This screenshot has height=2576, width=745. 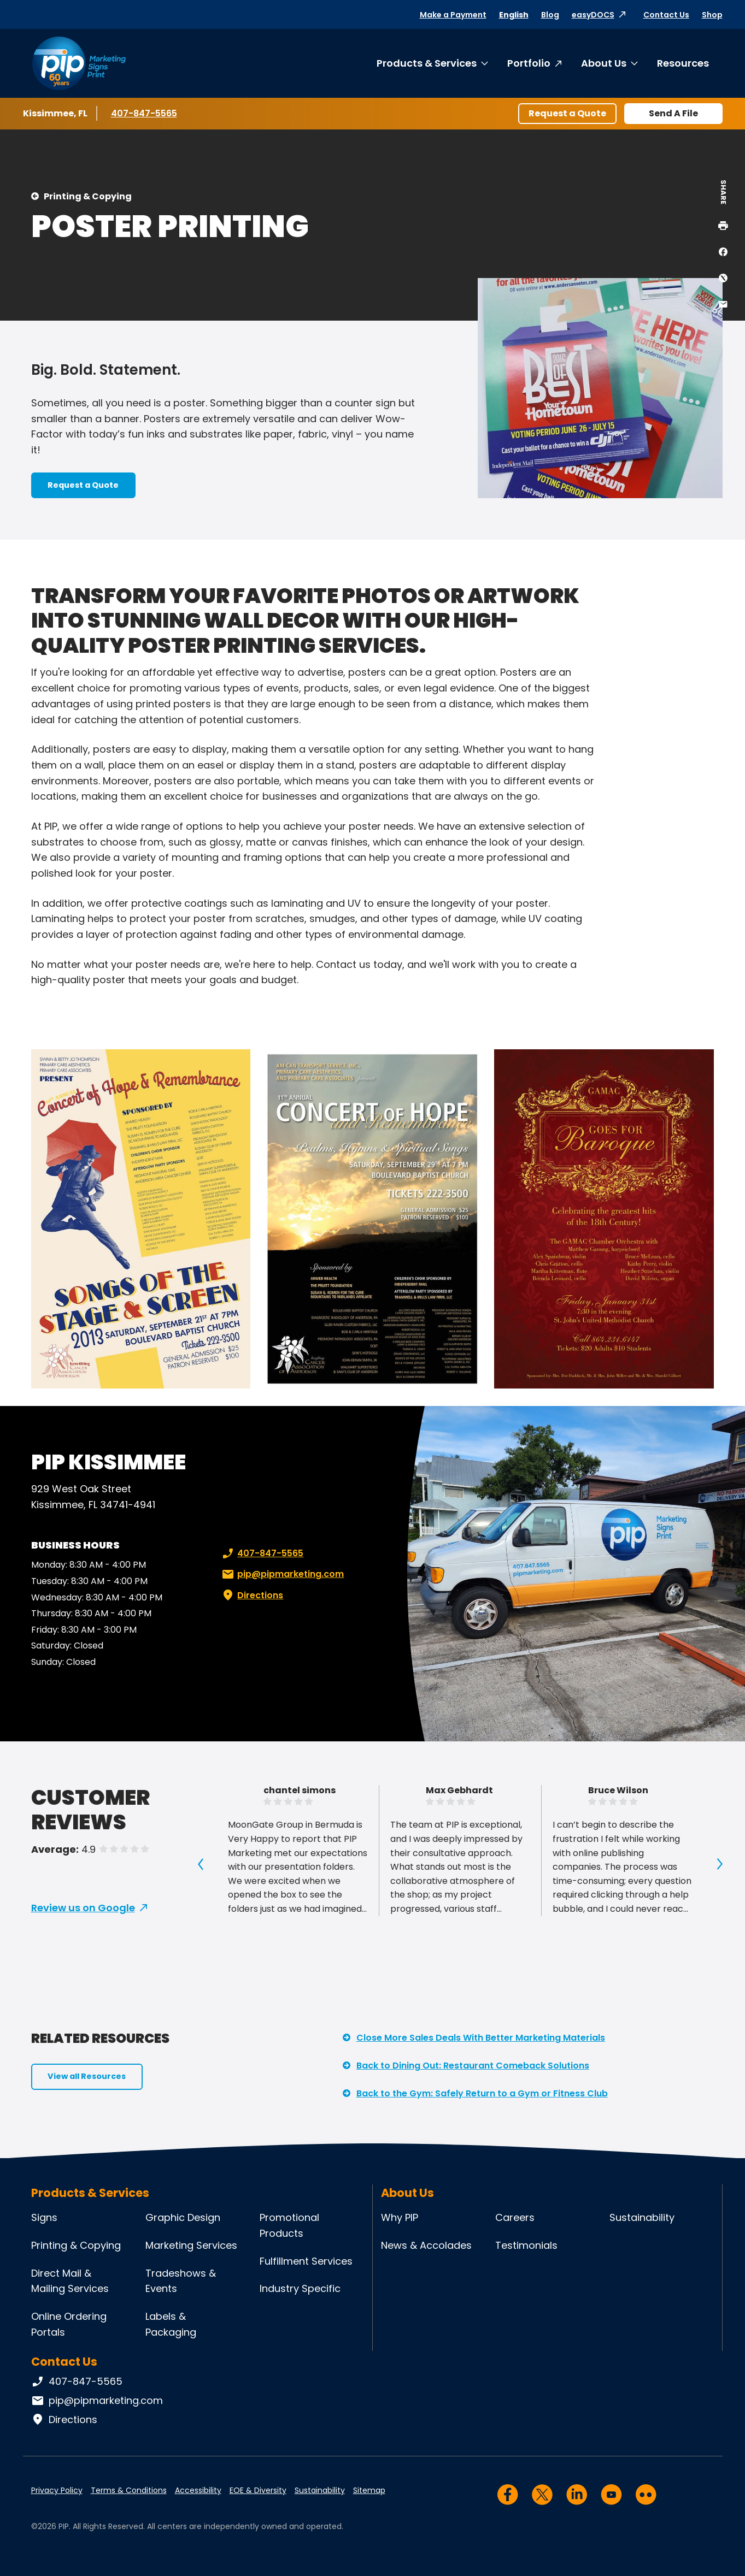 I want to click on Sustainability, so click(x=641, y=2217).